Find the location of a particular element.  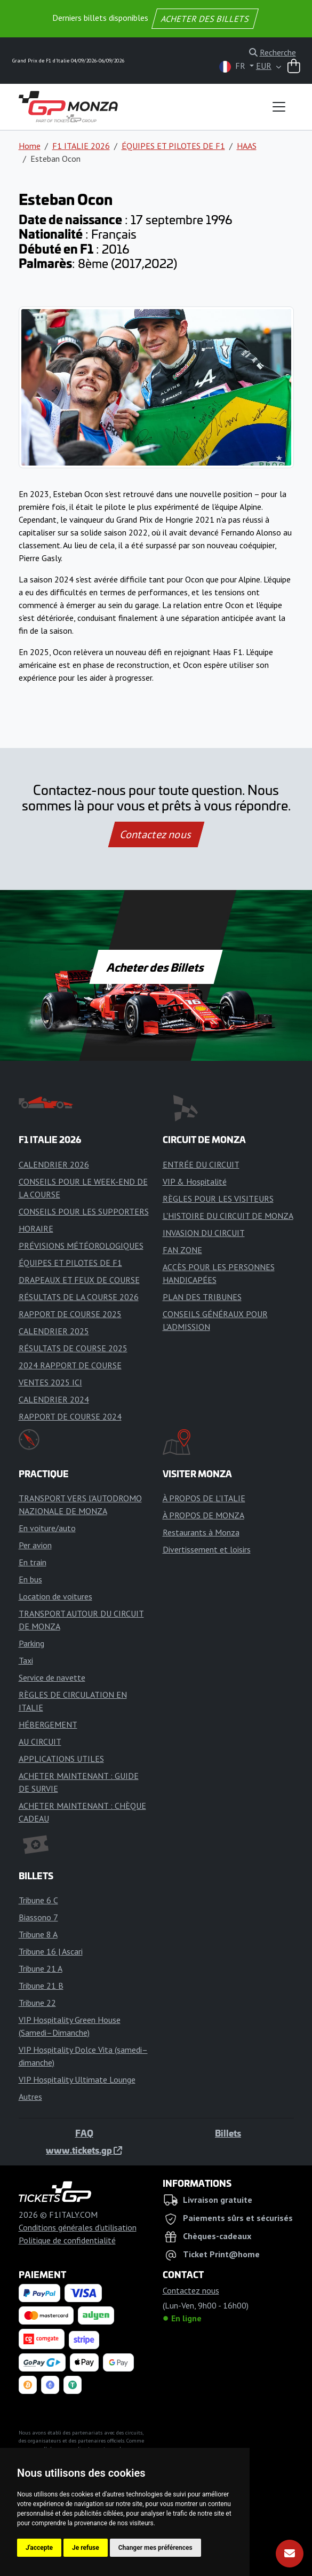

PLAN DES TRIBUNES is located at coordinates (202, 1296).